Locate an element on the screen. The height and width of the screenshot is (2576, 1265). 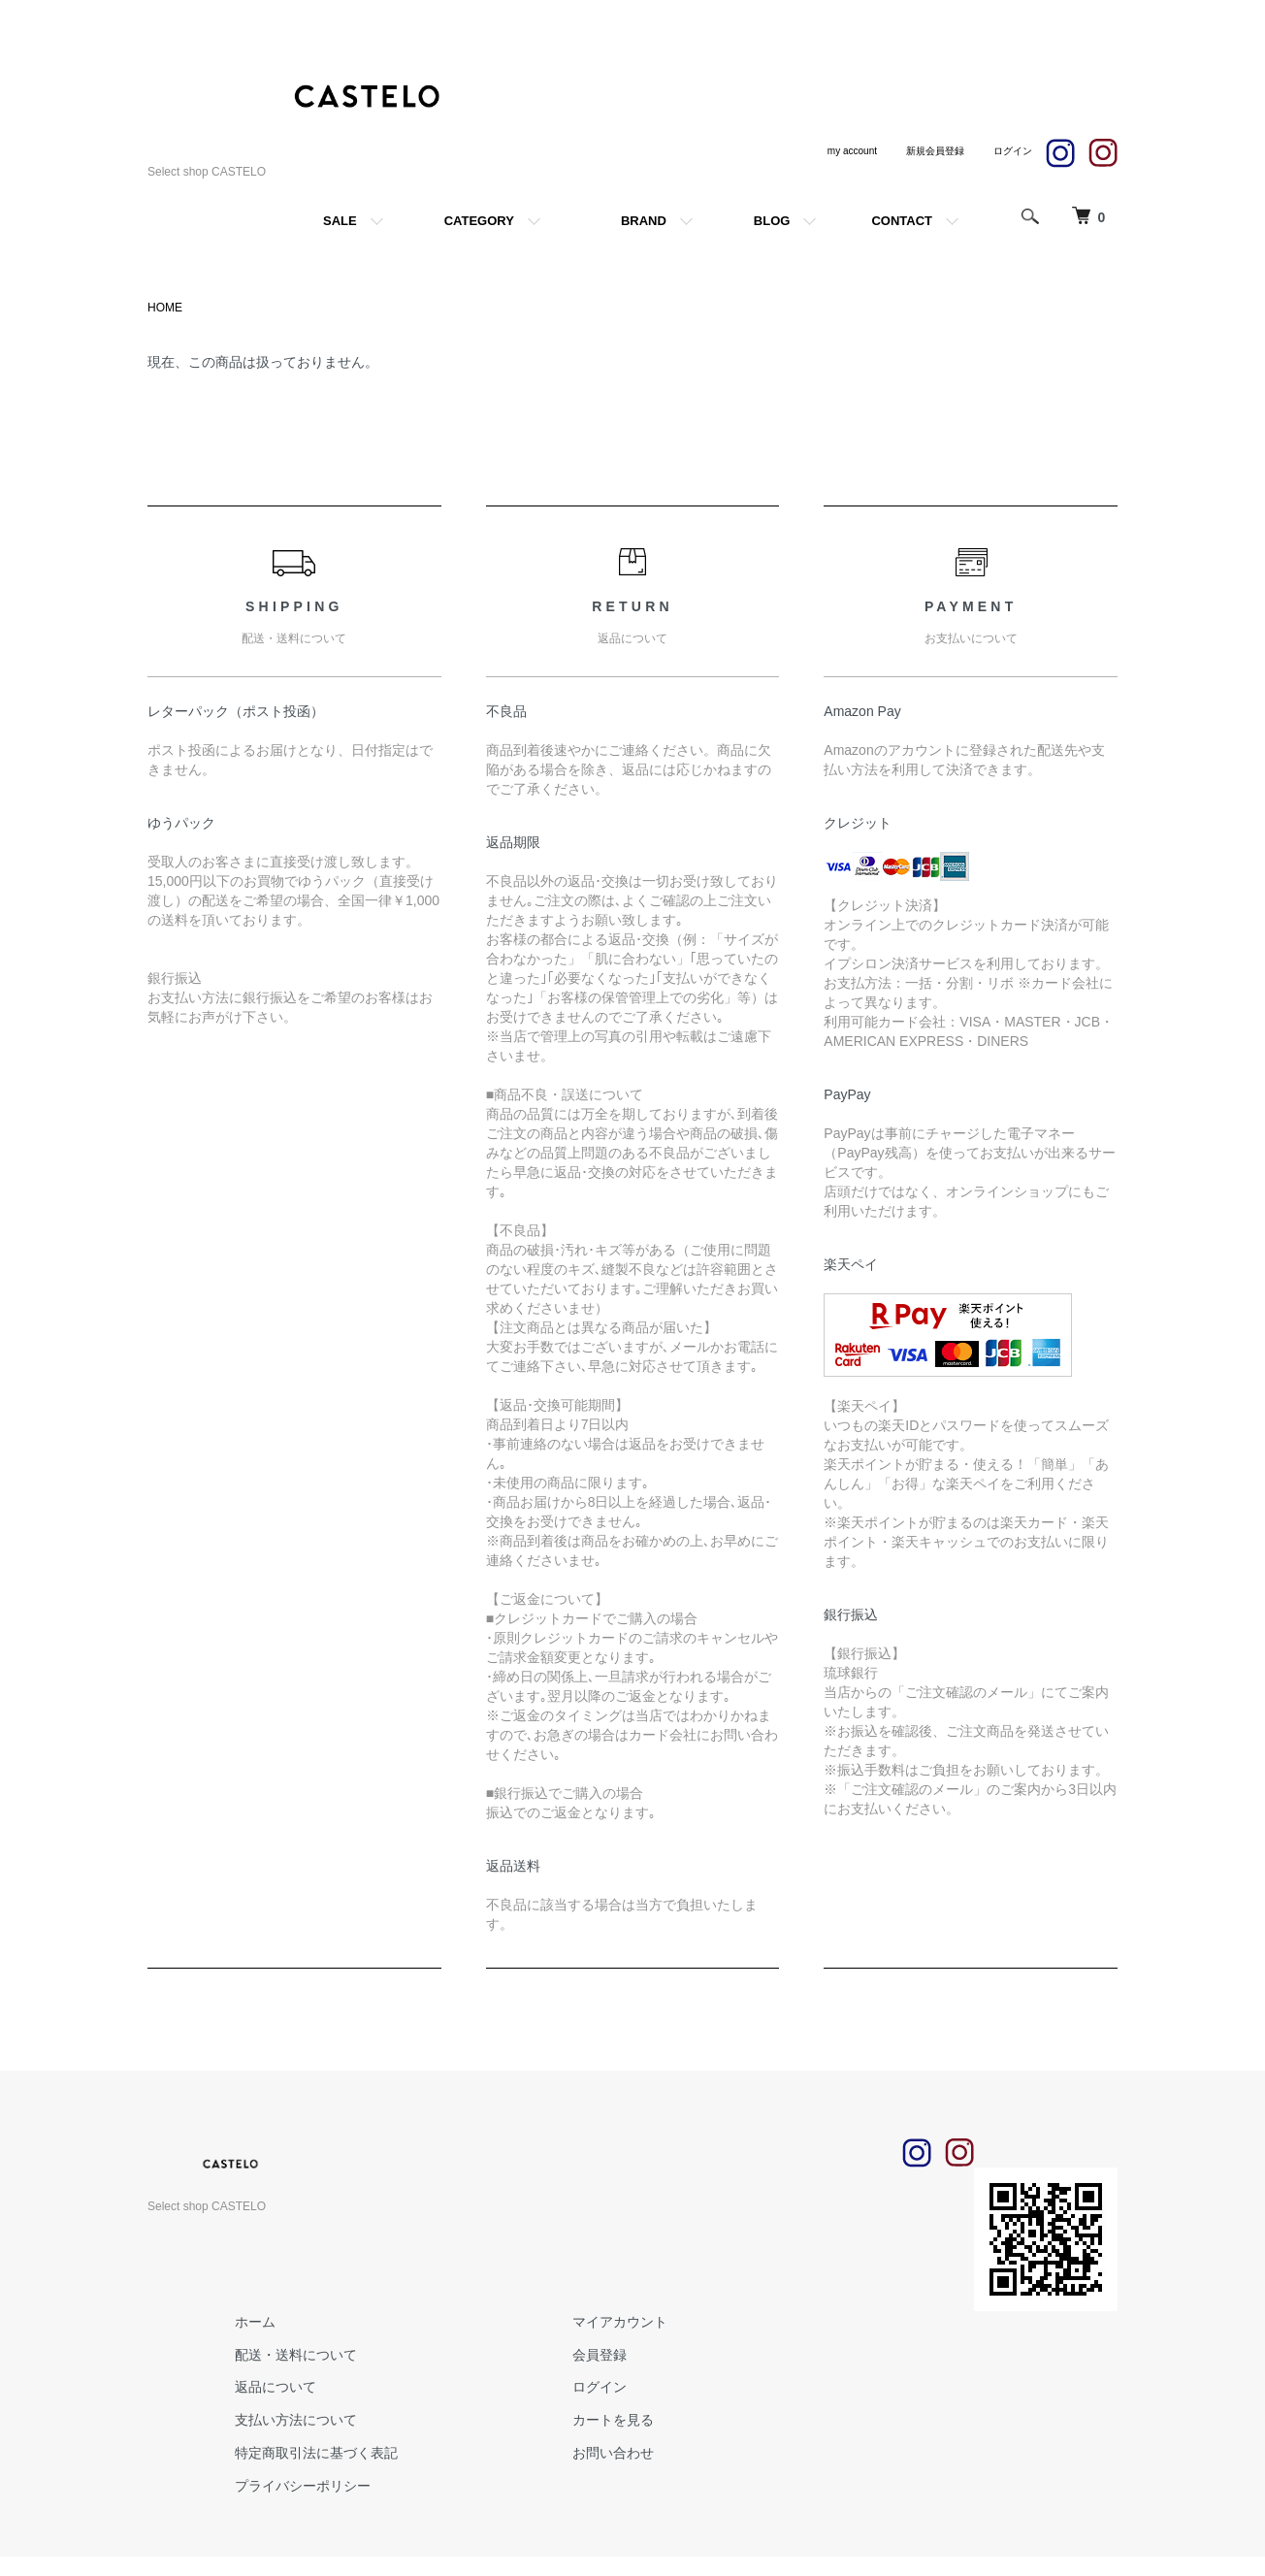
配送・送料について is located at coordinates (296, 2355).